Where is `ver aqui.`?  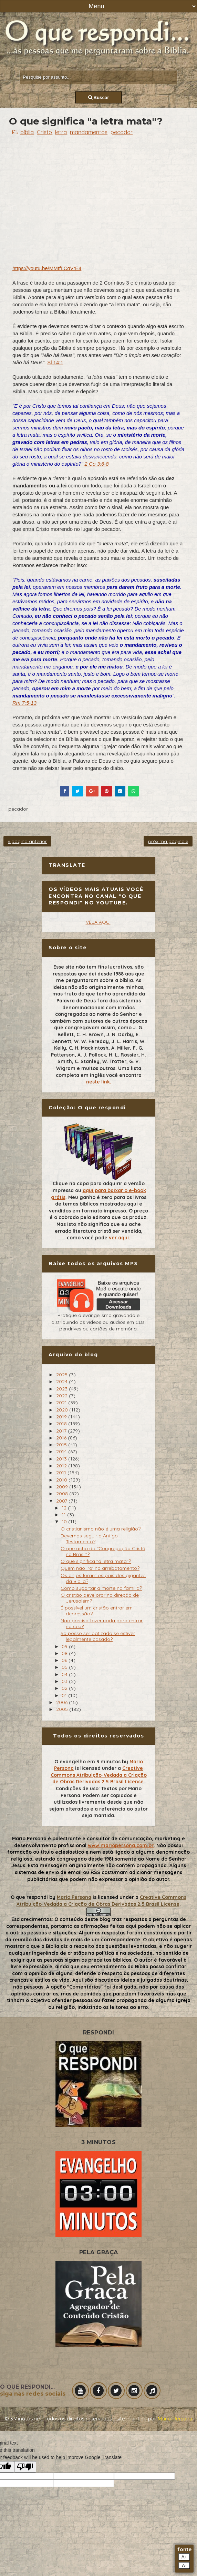
ver aqui. is located at coordinates (119, 1238).